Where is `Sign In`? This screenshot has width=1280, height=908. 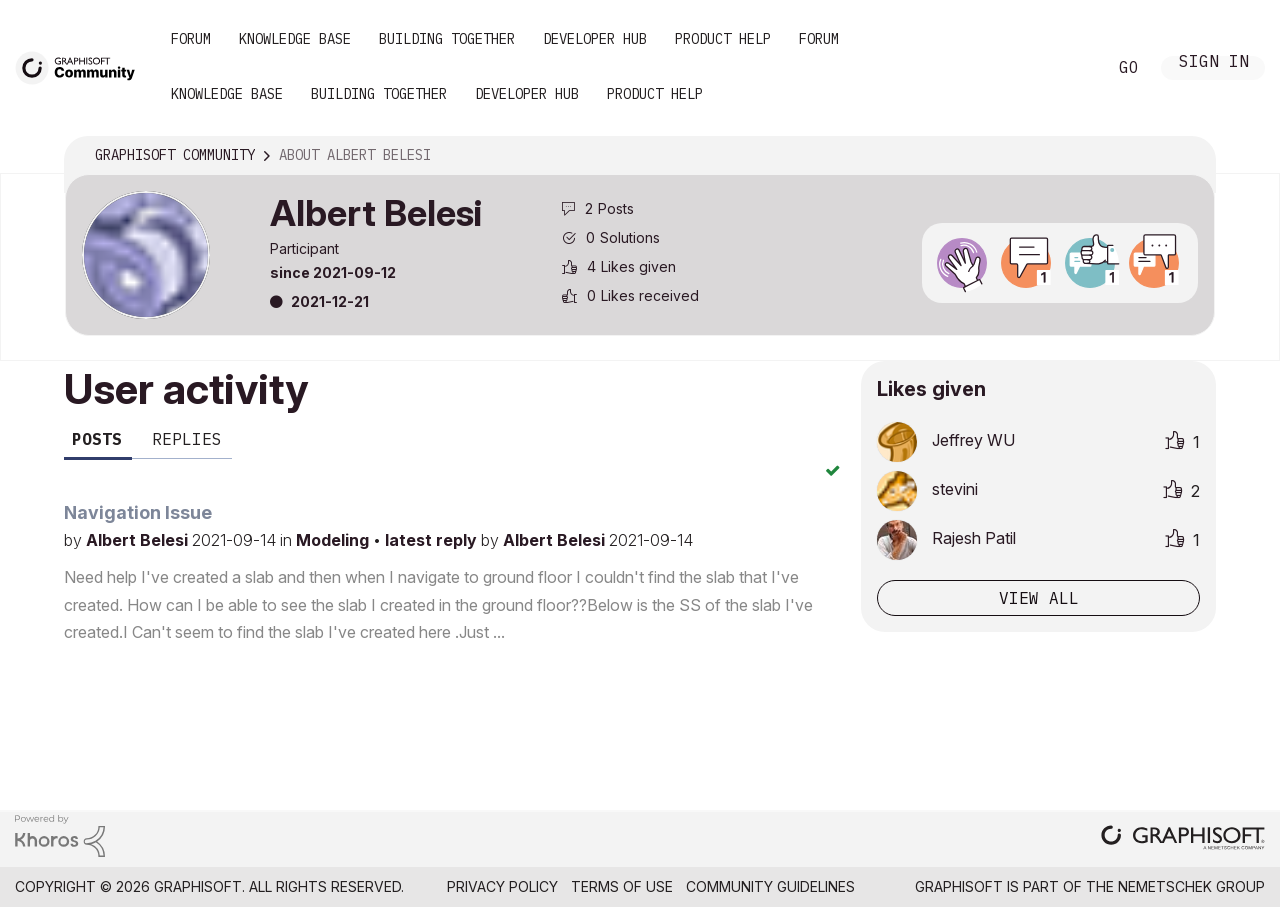 Sign In is located at coordinates (1214, 63).